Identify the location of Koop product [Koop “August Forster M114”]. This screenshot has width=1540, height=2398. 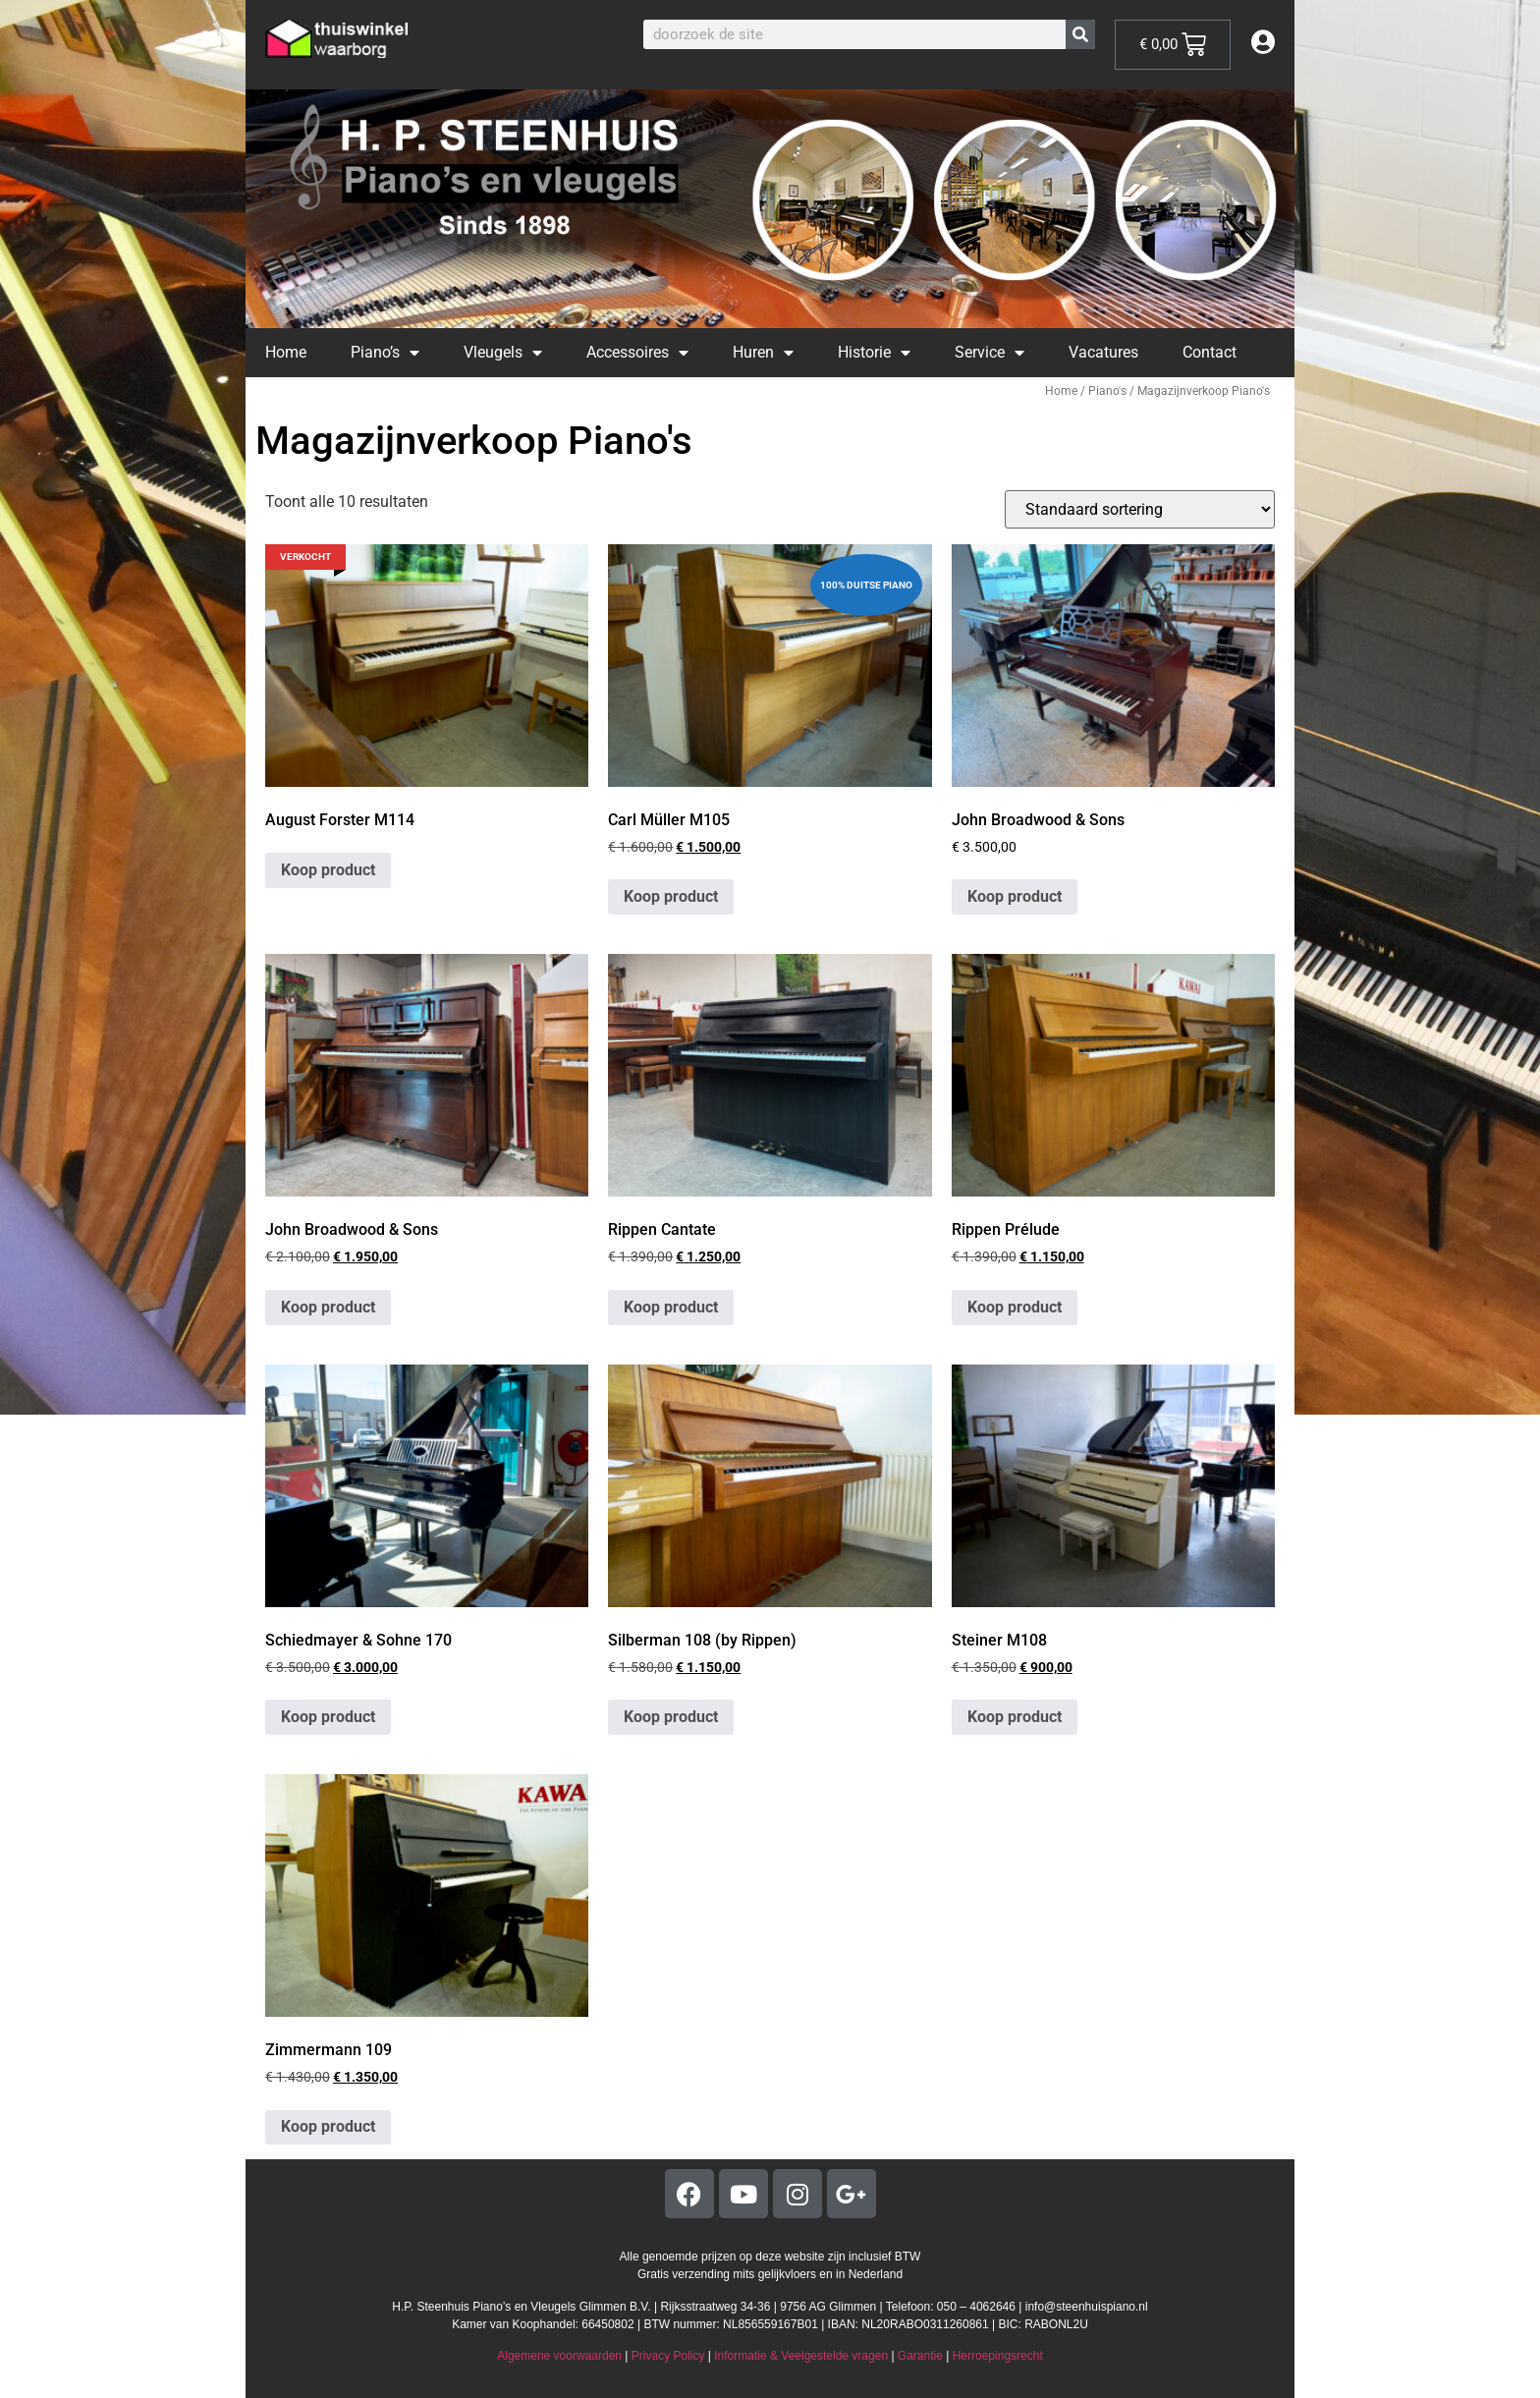
(328, 870).